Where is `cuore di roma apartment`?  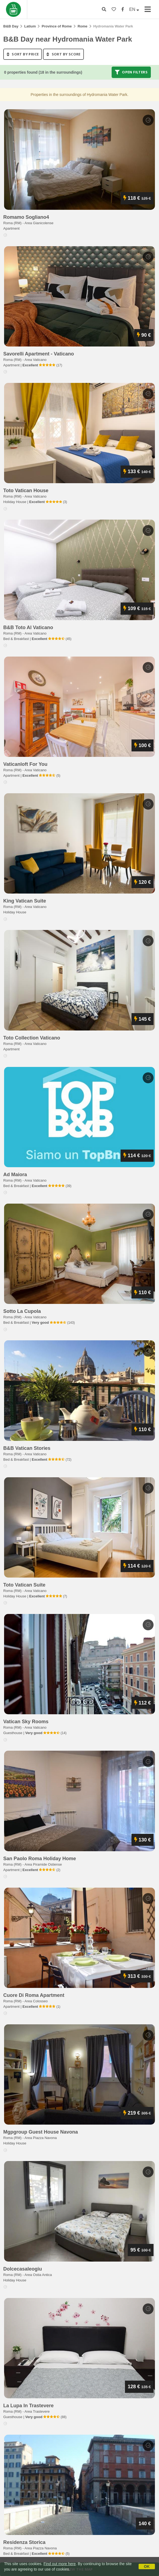 cuore di roma apartment is located at coordinates (33, 1995).